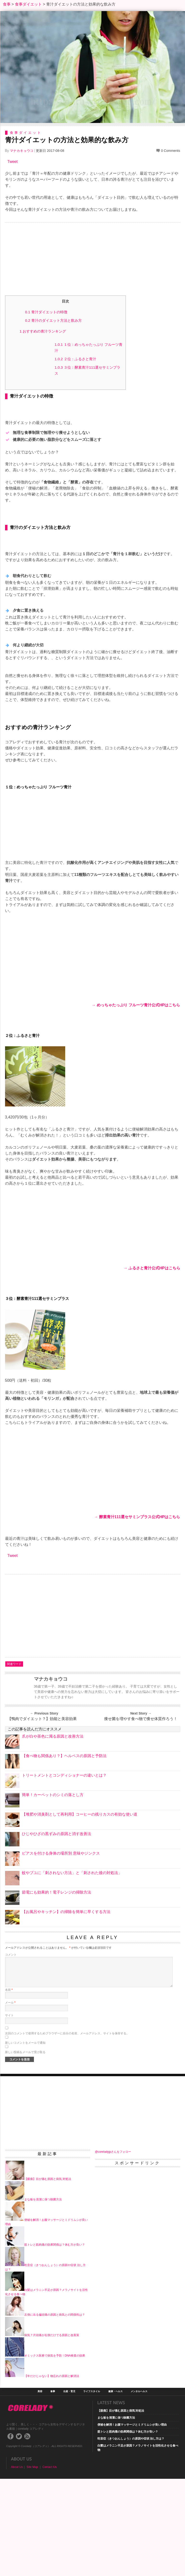 The height and width of the screenshot is (2576, 185). What do you see at coordinates (49, 2515) in the screenshot?
I see `Contact Us` at bounding box center [49, 2515].